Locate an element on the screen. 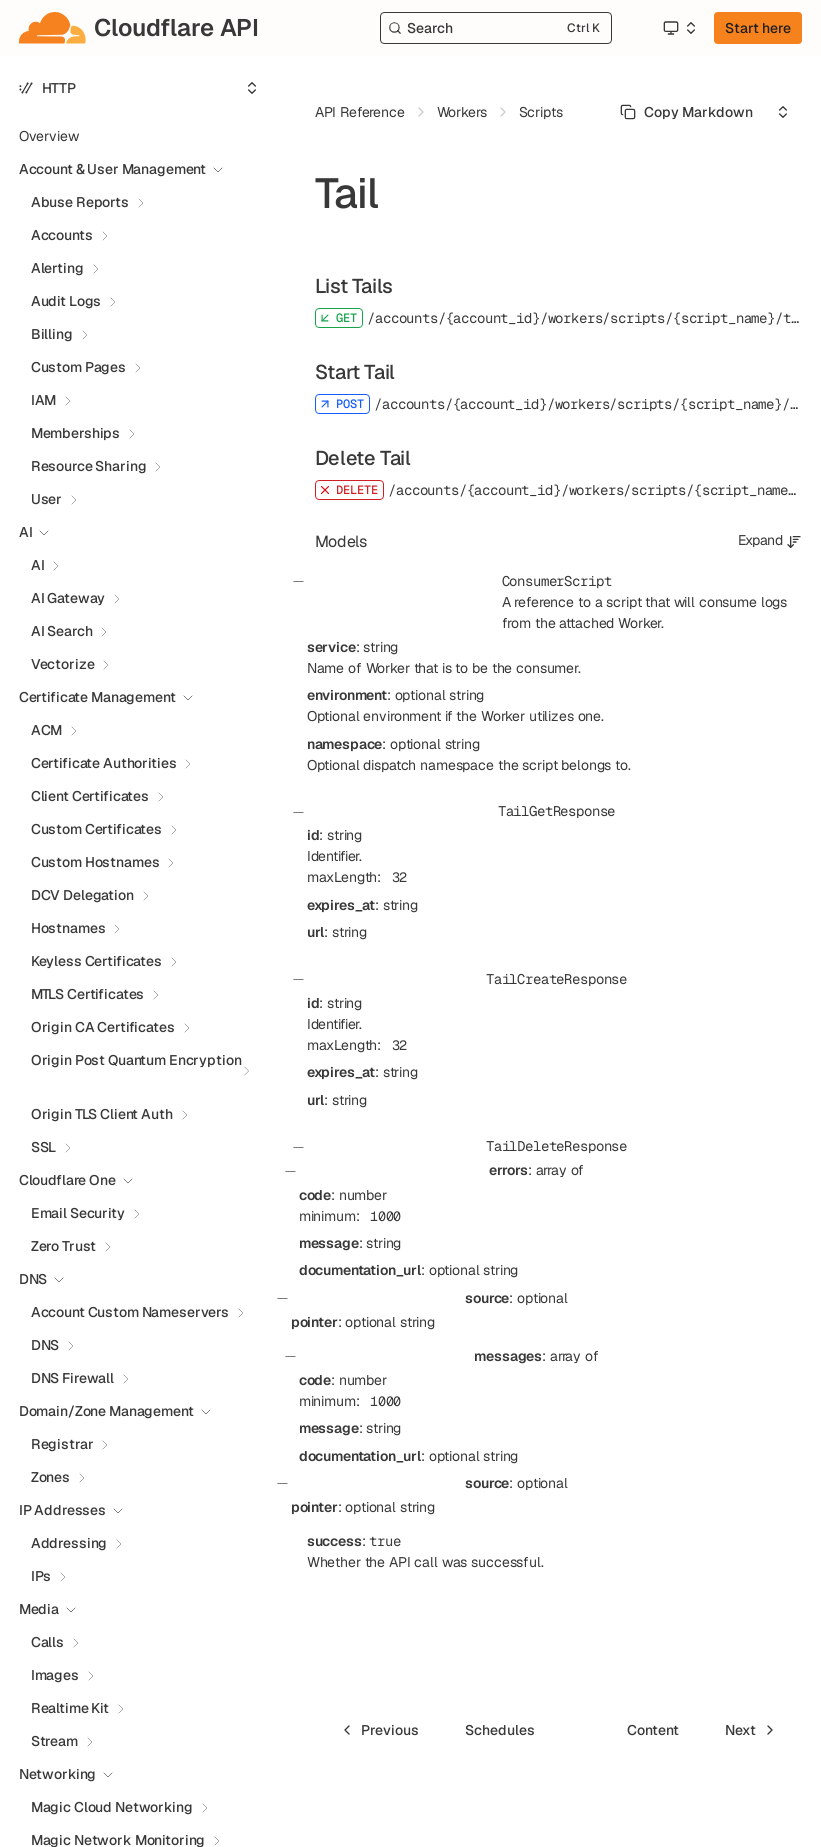 This screenshot has height=1847, width=821. Scripts is located at coordinates (541, 112).